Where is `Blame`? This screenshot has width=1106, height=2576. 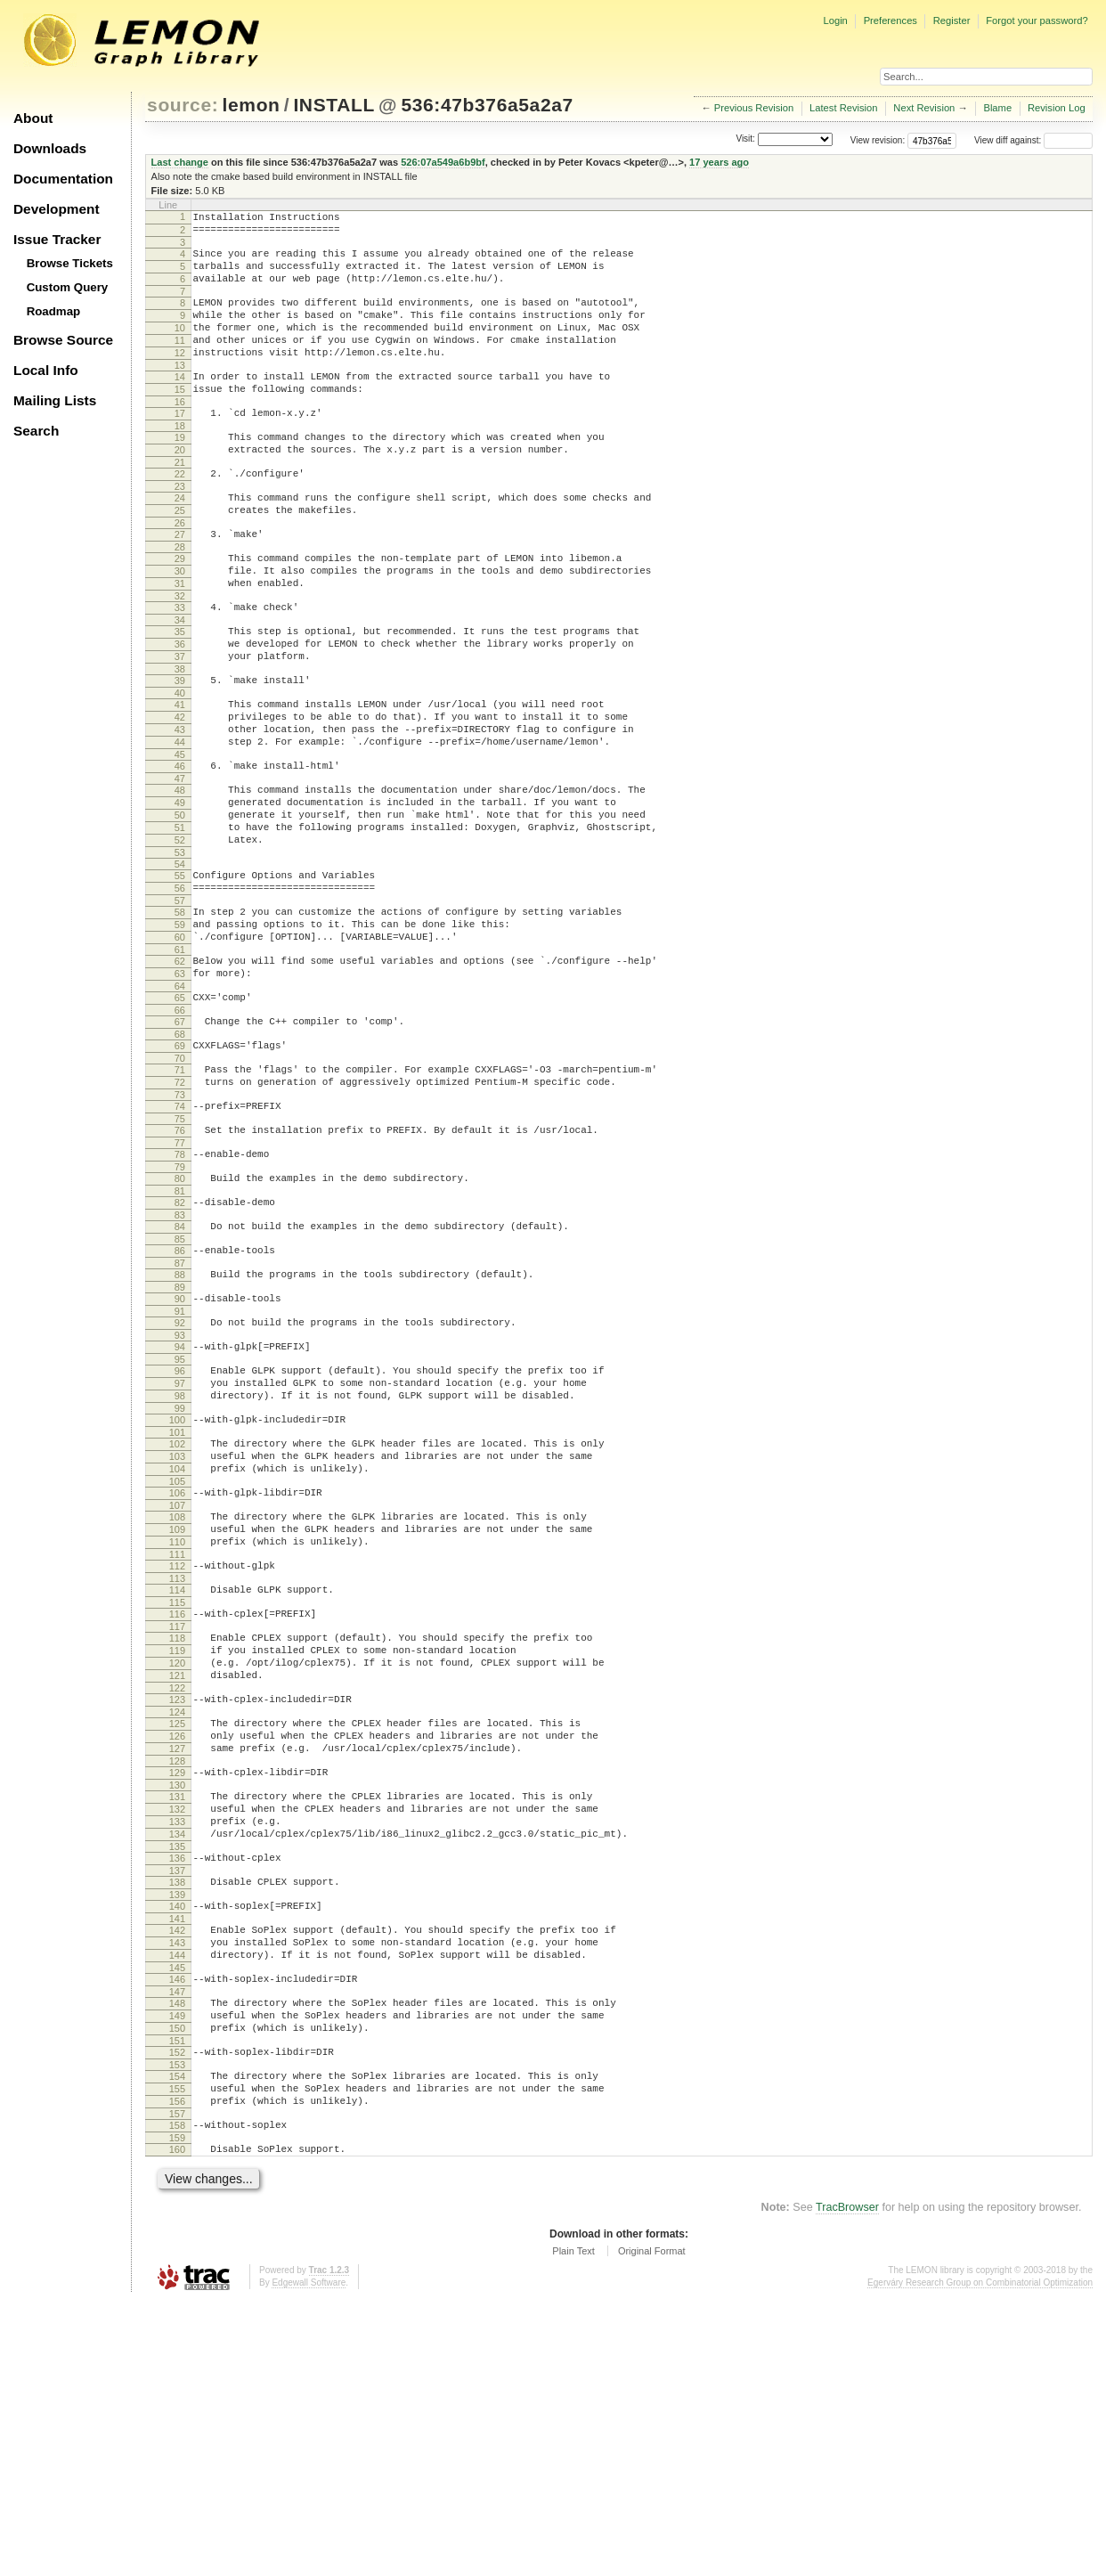 Blame is located at coordinates (997, 107).